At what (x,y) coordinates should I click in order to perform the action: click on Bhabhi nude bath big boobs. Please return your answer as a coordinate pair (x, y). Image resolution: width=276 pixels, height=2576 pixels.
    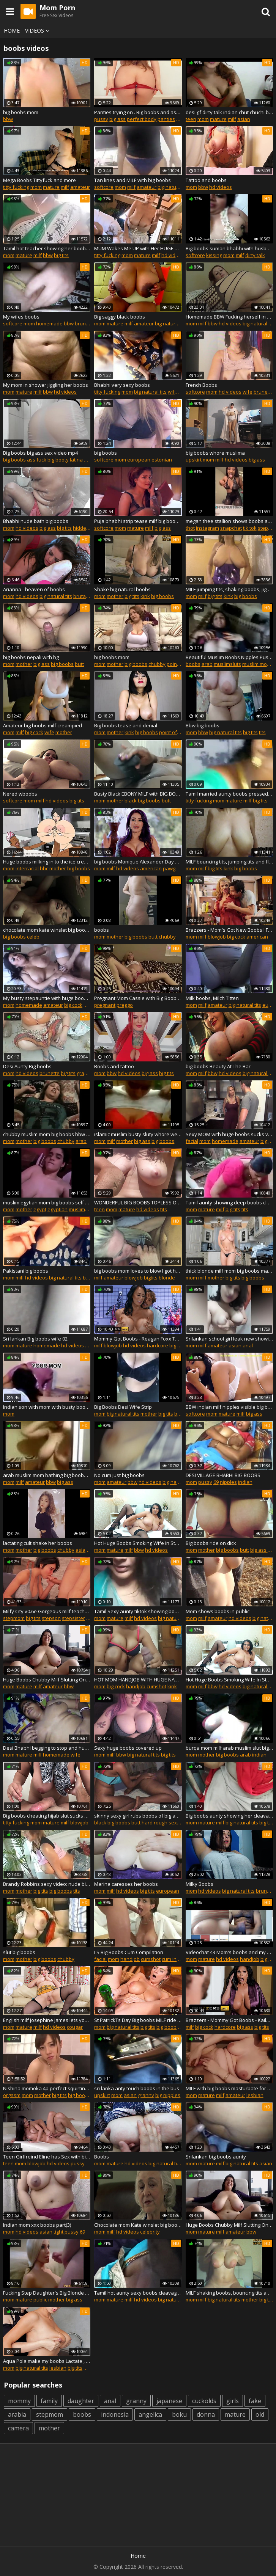
    Looking at the image, I should click on (35, 521).